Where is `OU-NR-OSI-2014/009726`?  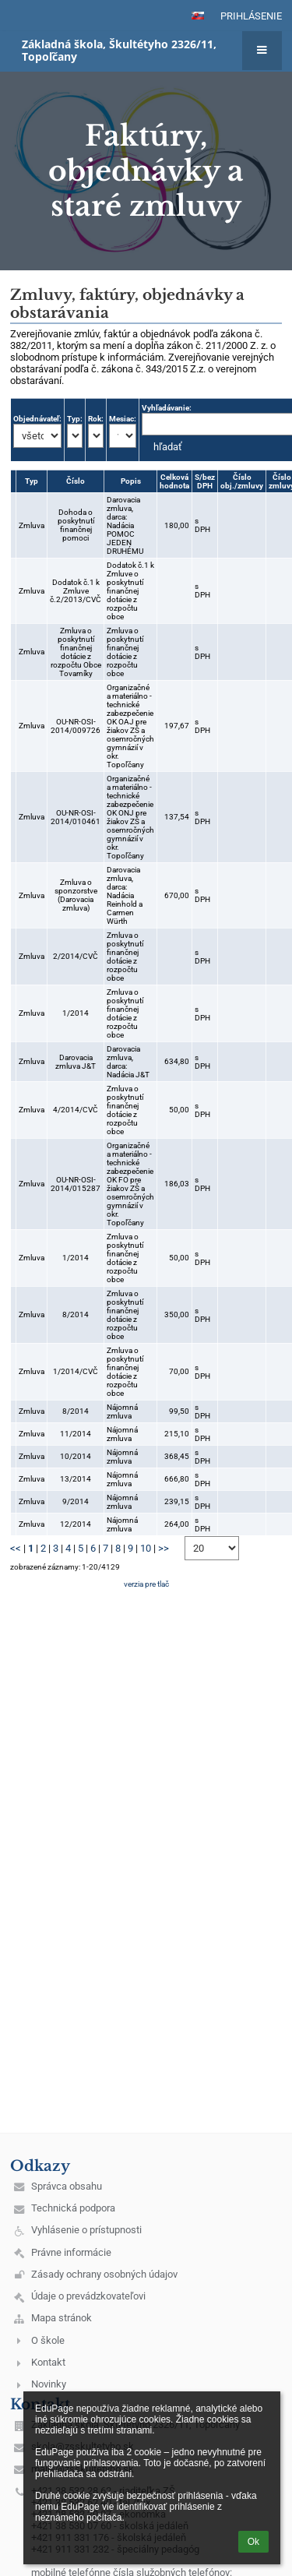
OU-NR-OSI-2014/009726 is located at coordinates (75, 726).